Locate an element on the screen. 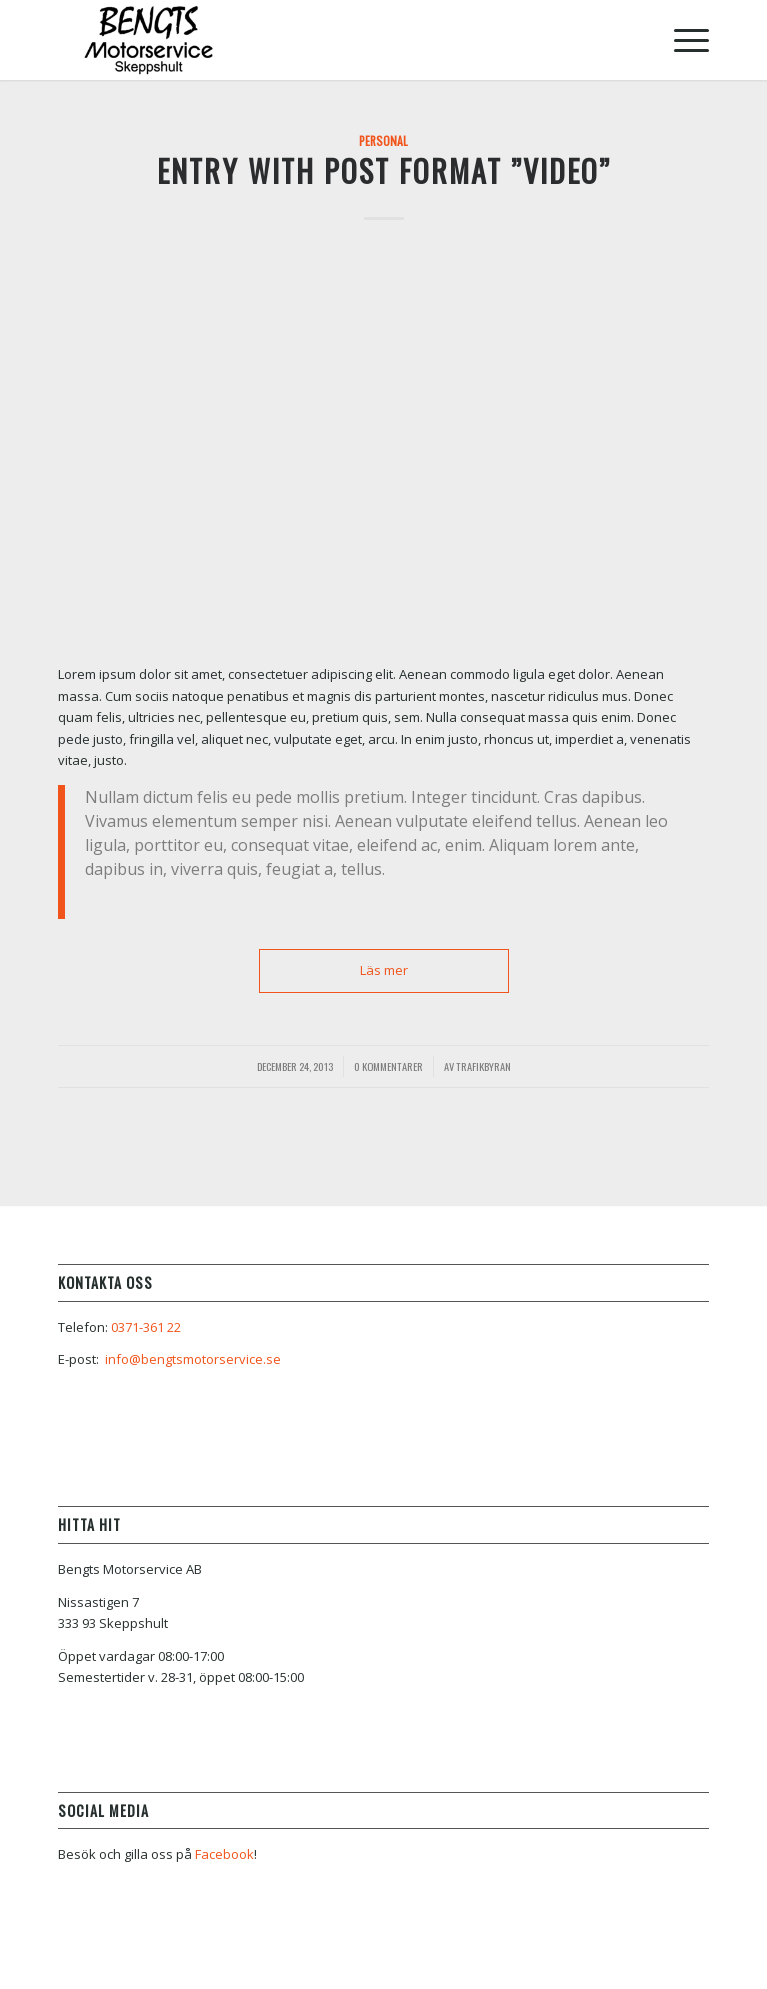 The image size is (767, 1989). Trafikbyran is located at coordinates (483, 1066).